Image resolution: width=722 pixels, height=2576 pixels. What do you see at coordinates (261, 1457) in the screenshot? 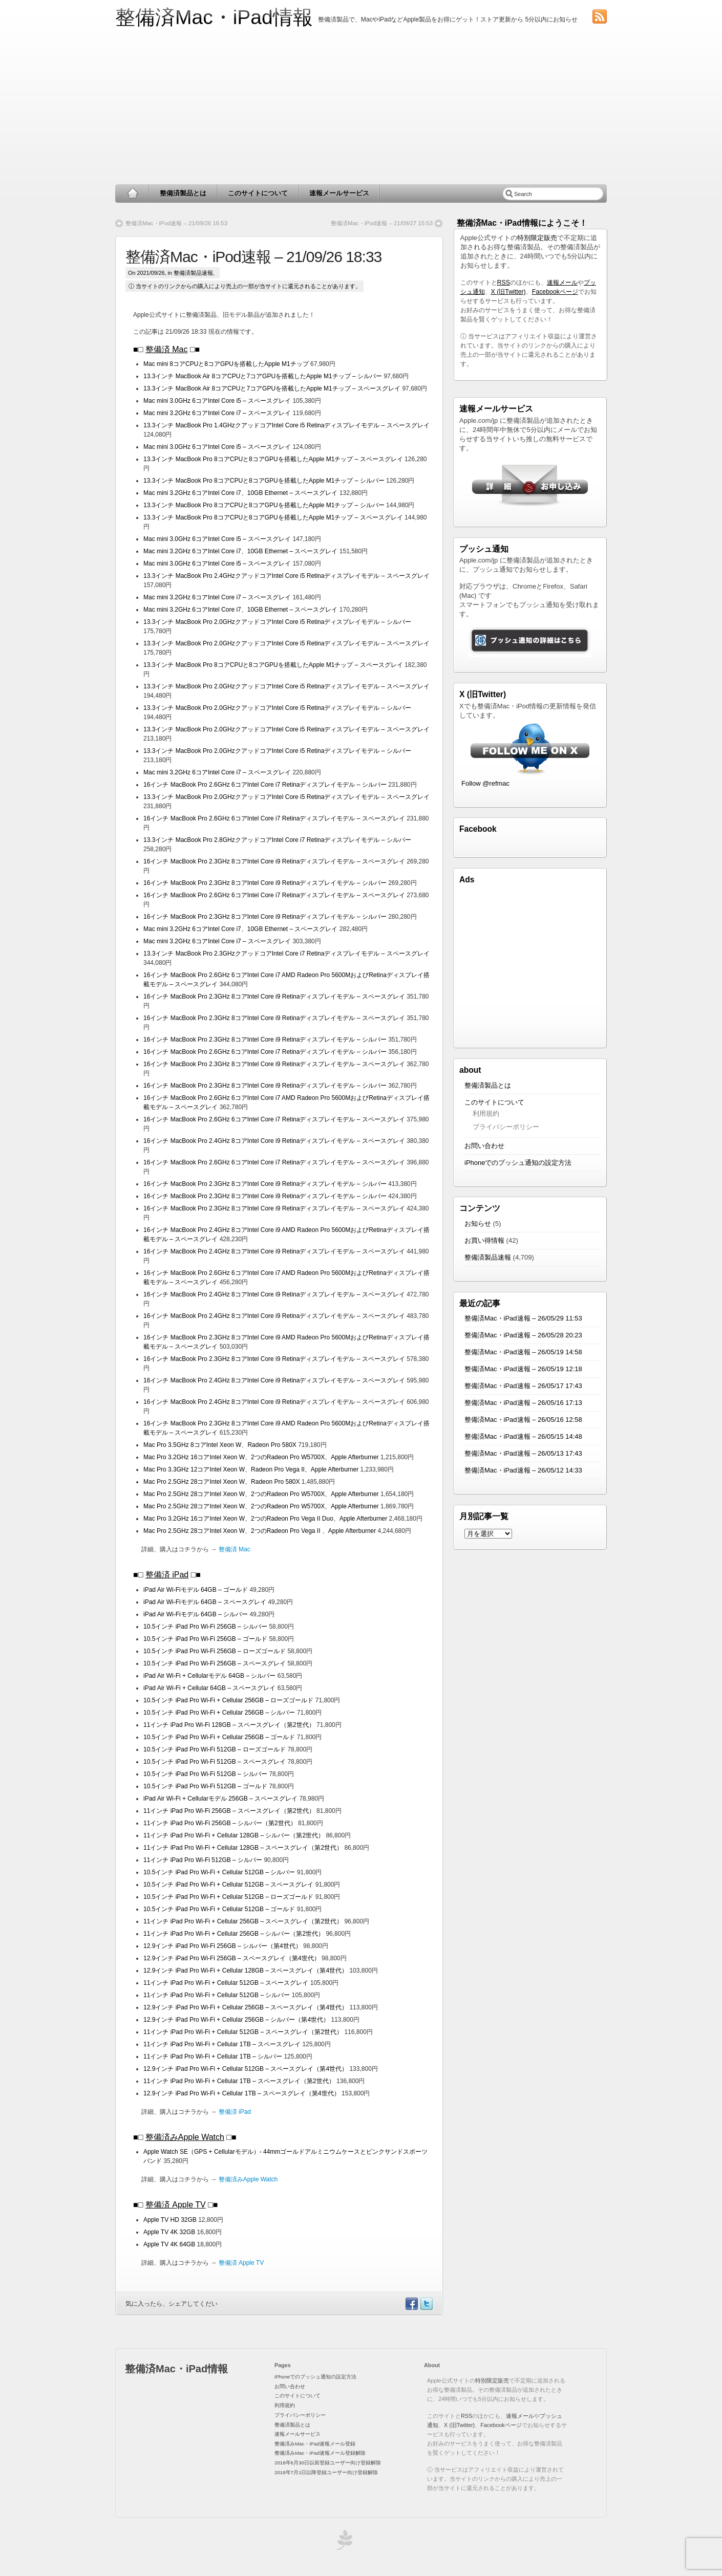
I see `Mac Pro 3.2GHz 16コアIntel Xeon W、2つのRadeon Pro W5700X、Apple Afterburner` at bounding box center [261, 1457].